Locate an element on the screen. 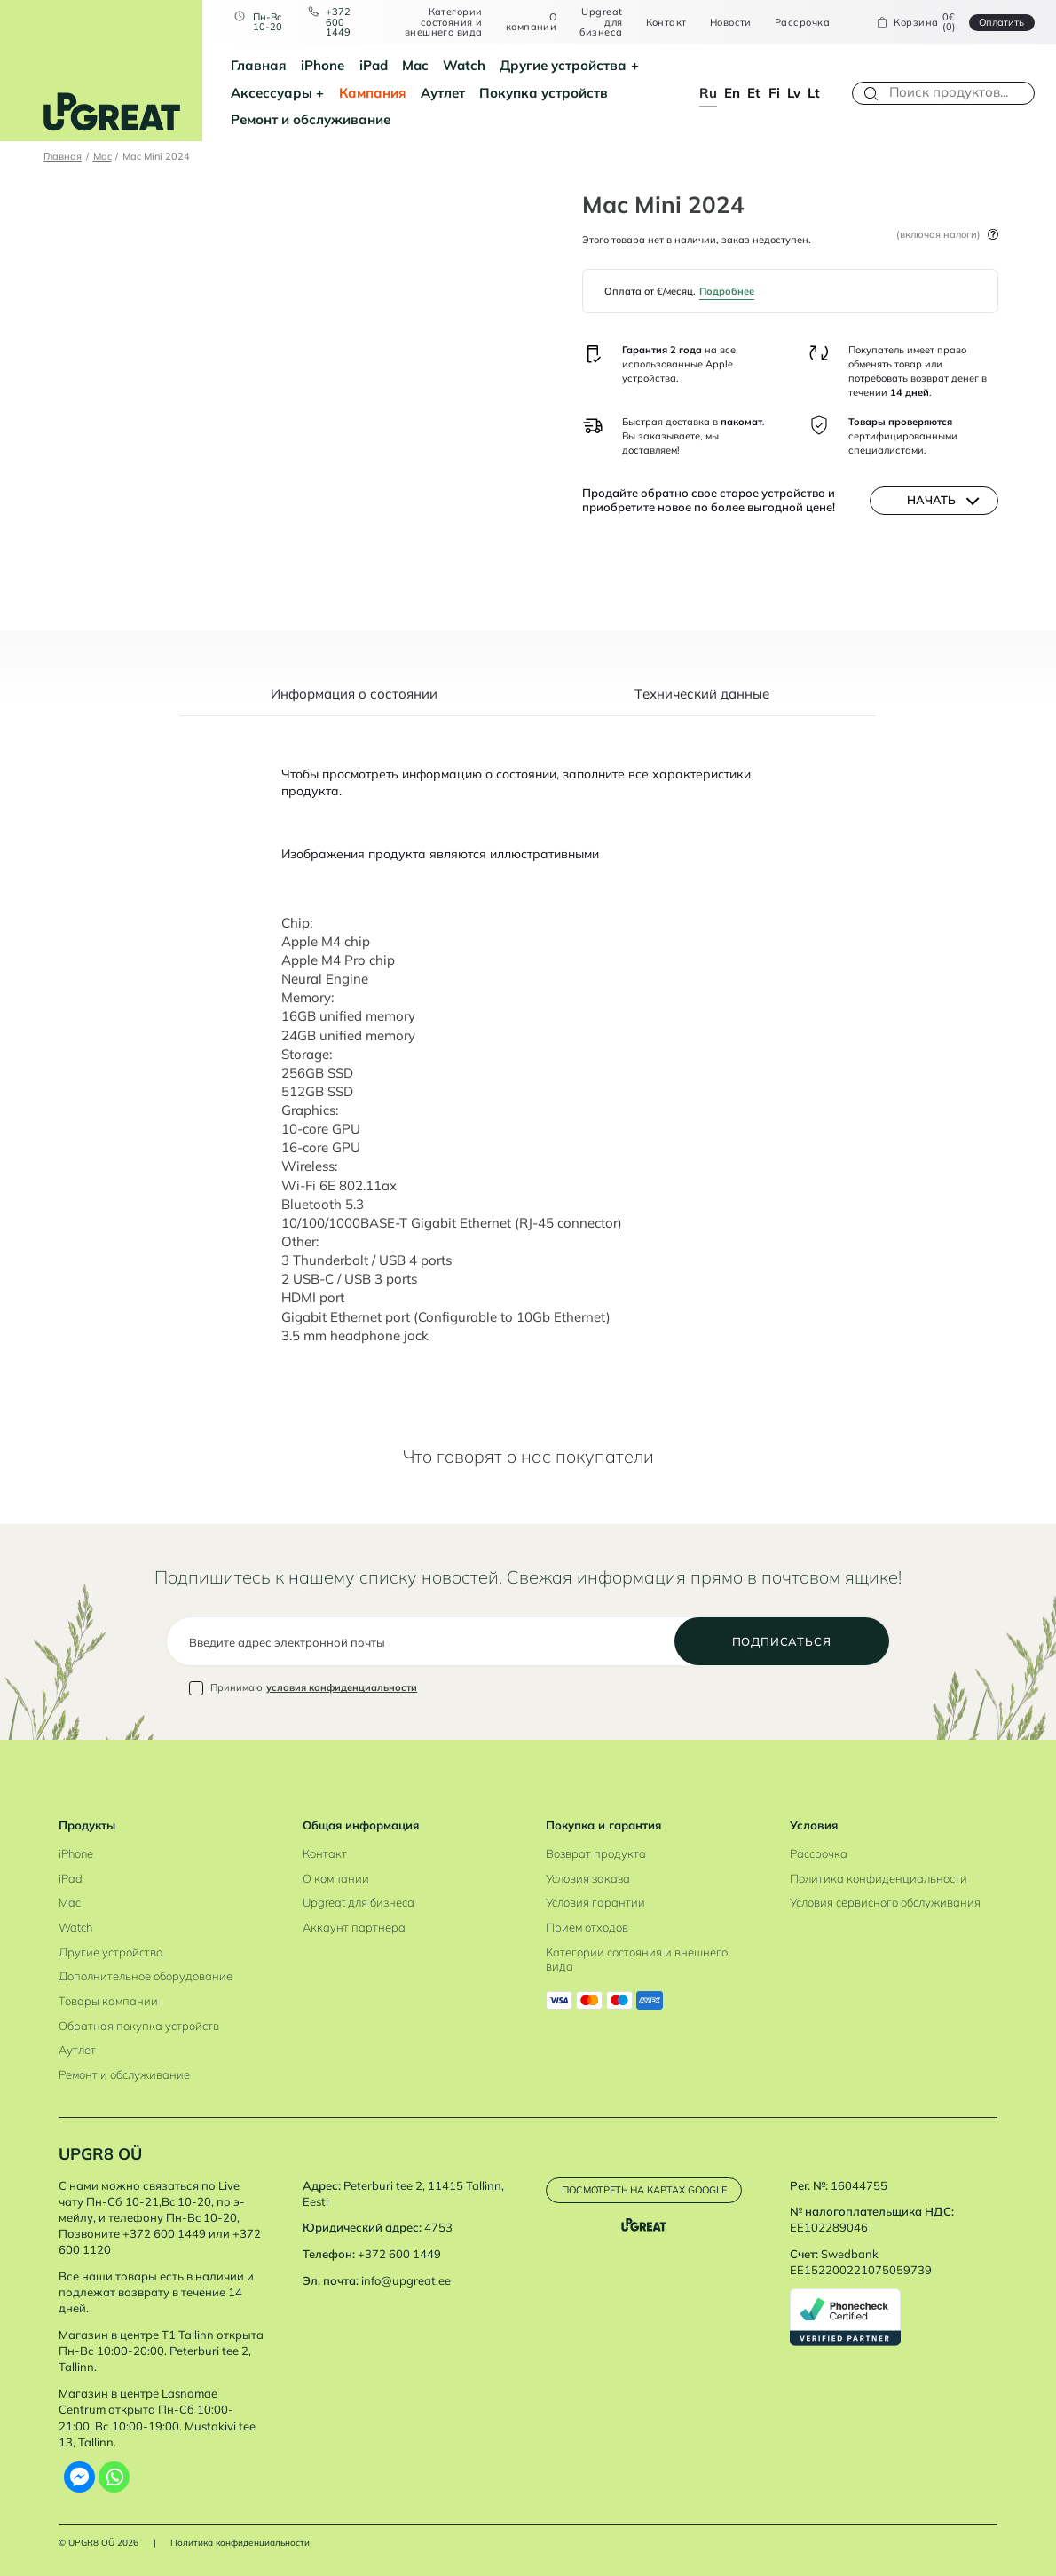  Другие устройства is located at coordinates (563, 65).